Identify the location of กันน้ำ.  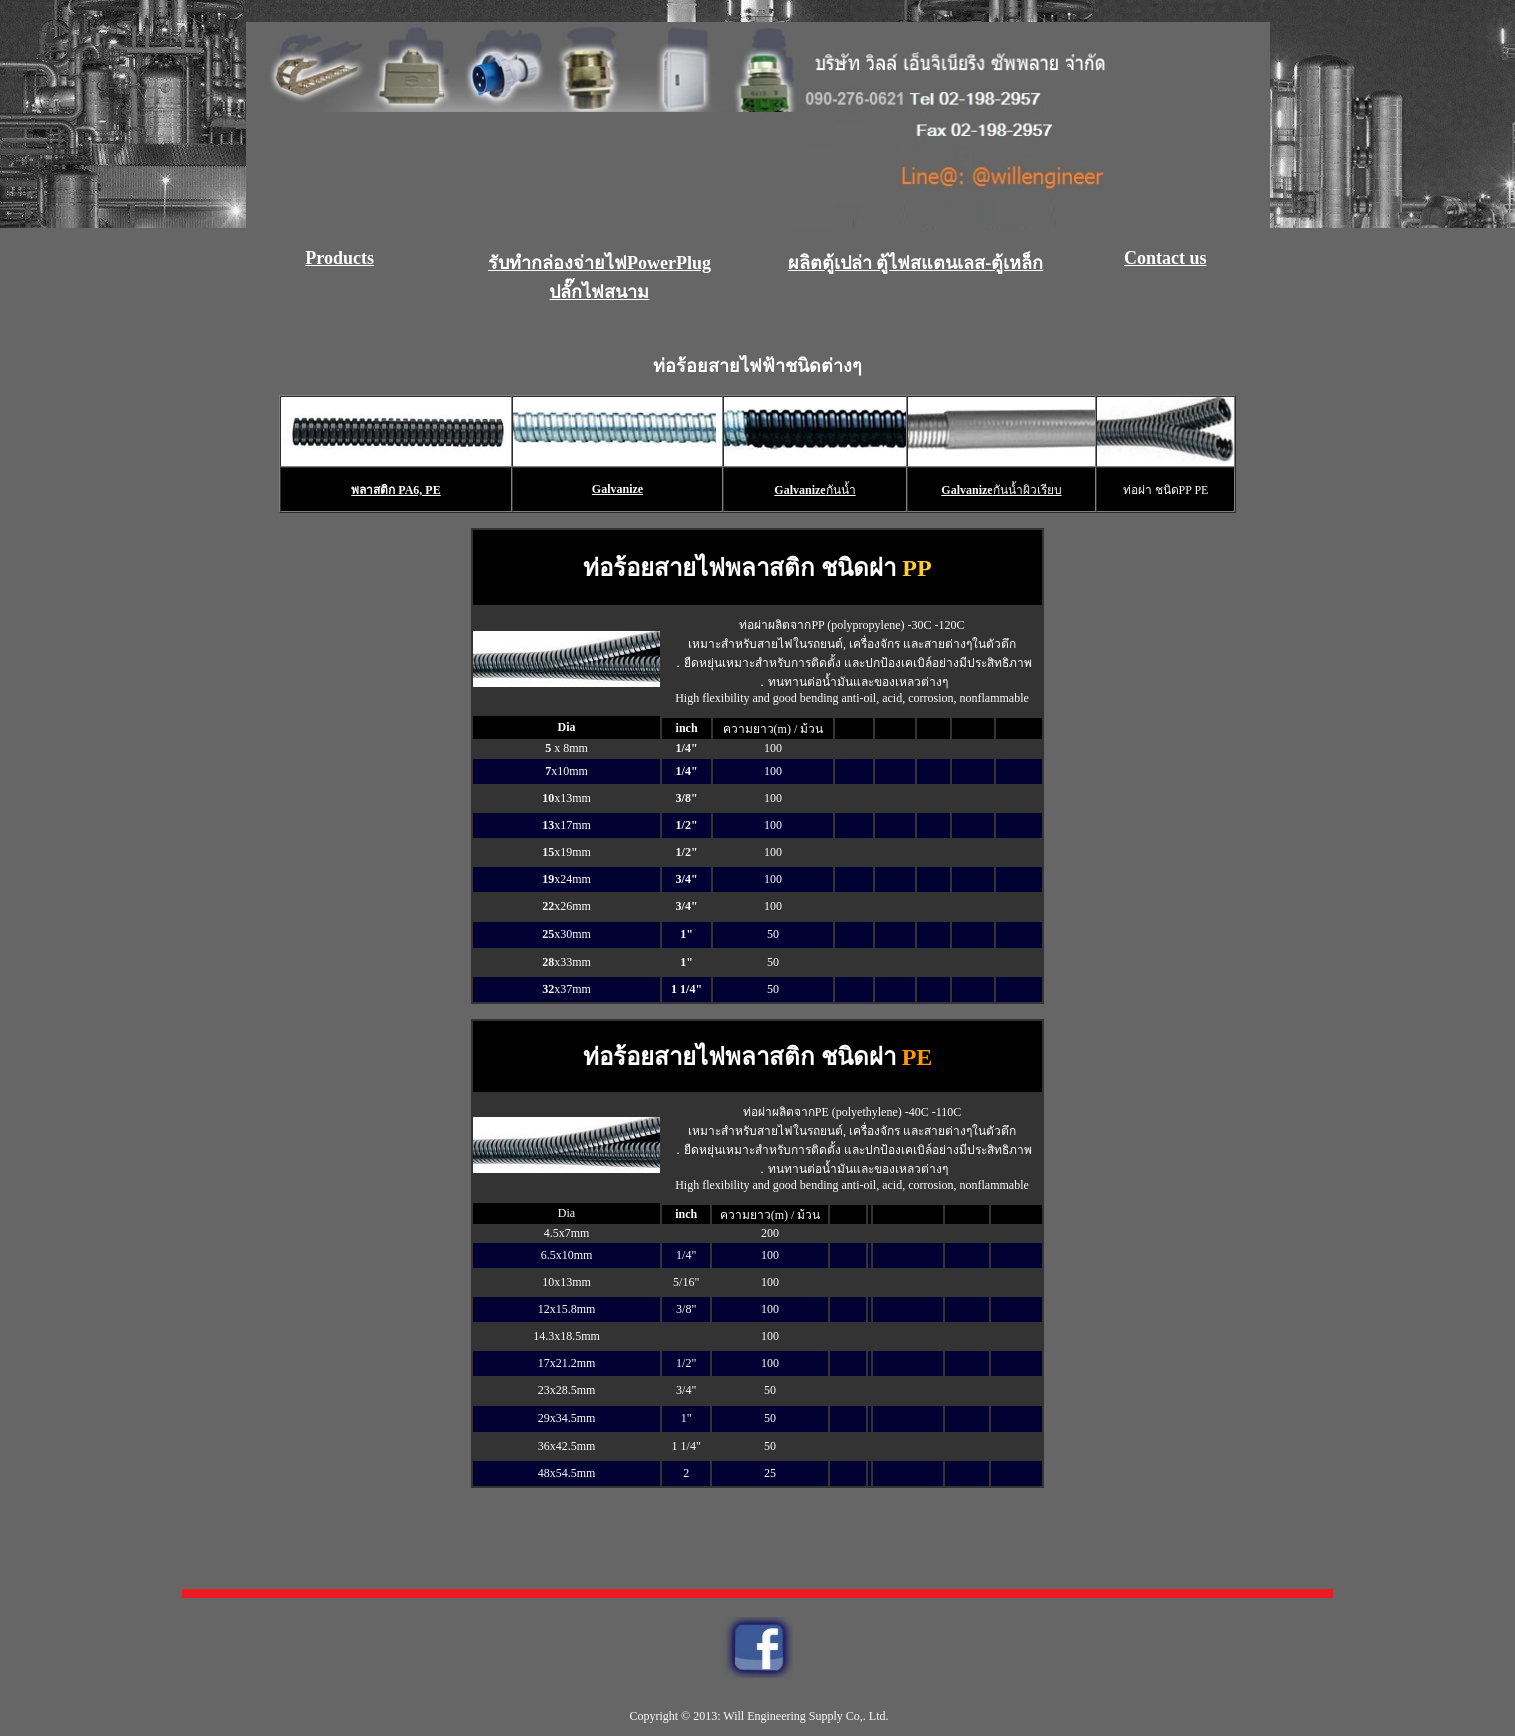
(841, 490).